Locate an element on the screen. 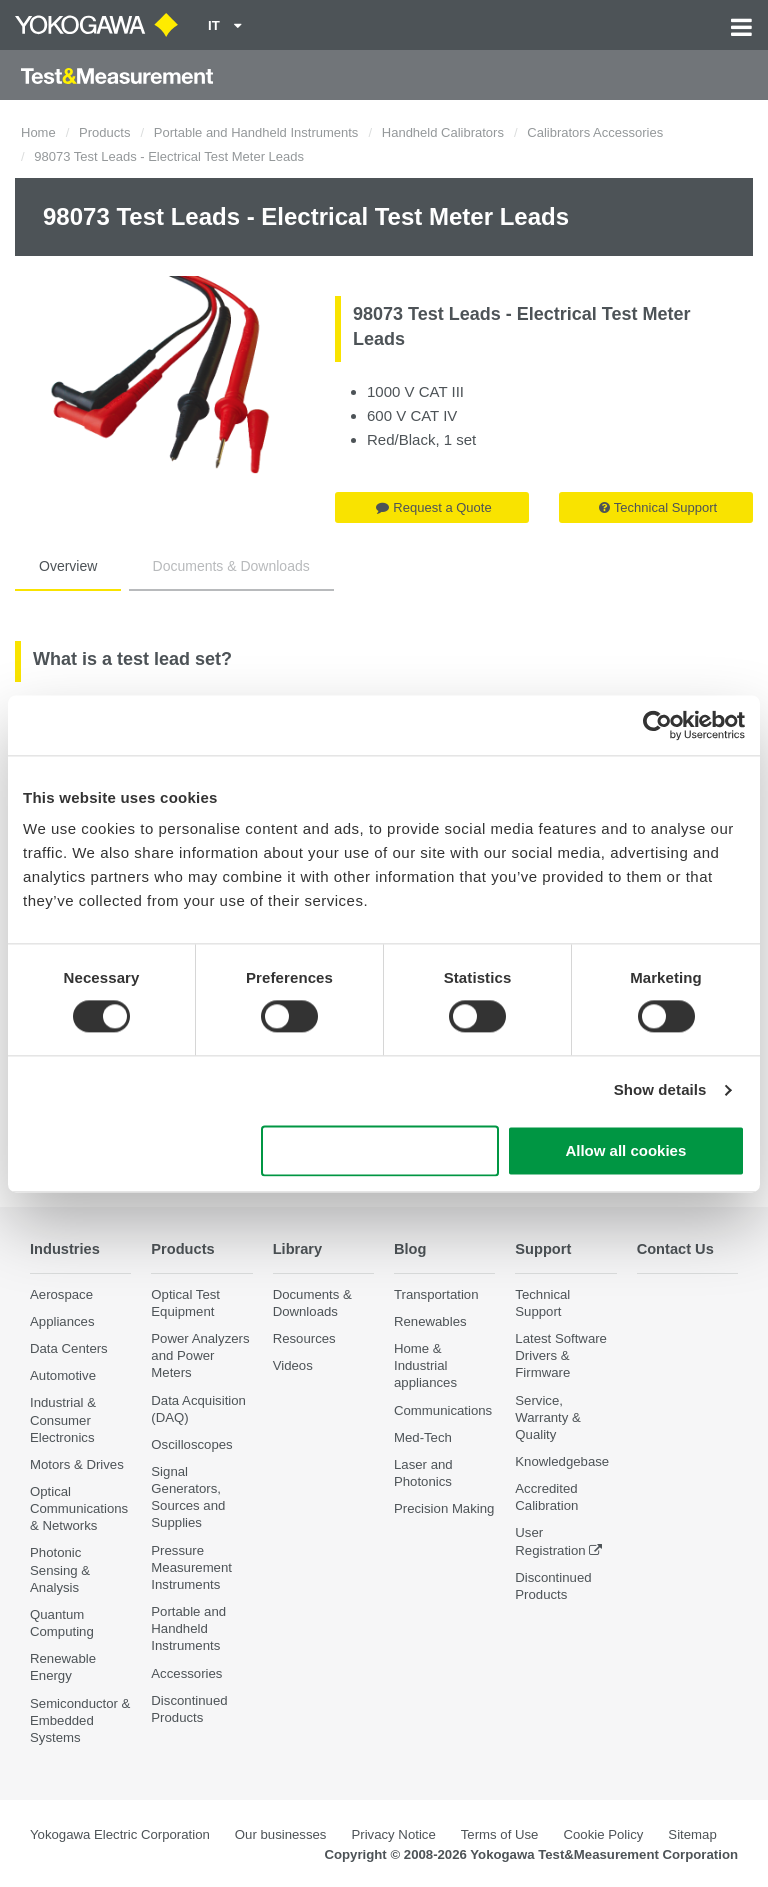  Service, Warranty & Quality is located at coordinates (547, 1417).